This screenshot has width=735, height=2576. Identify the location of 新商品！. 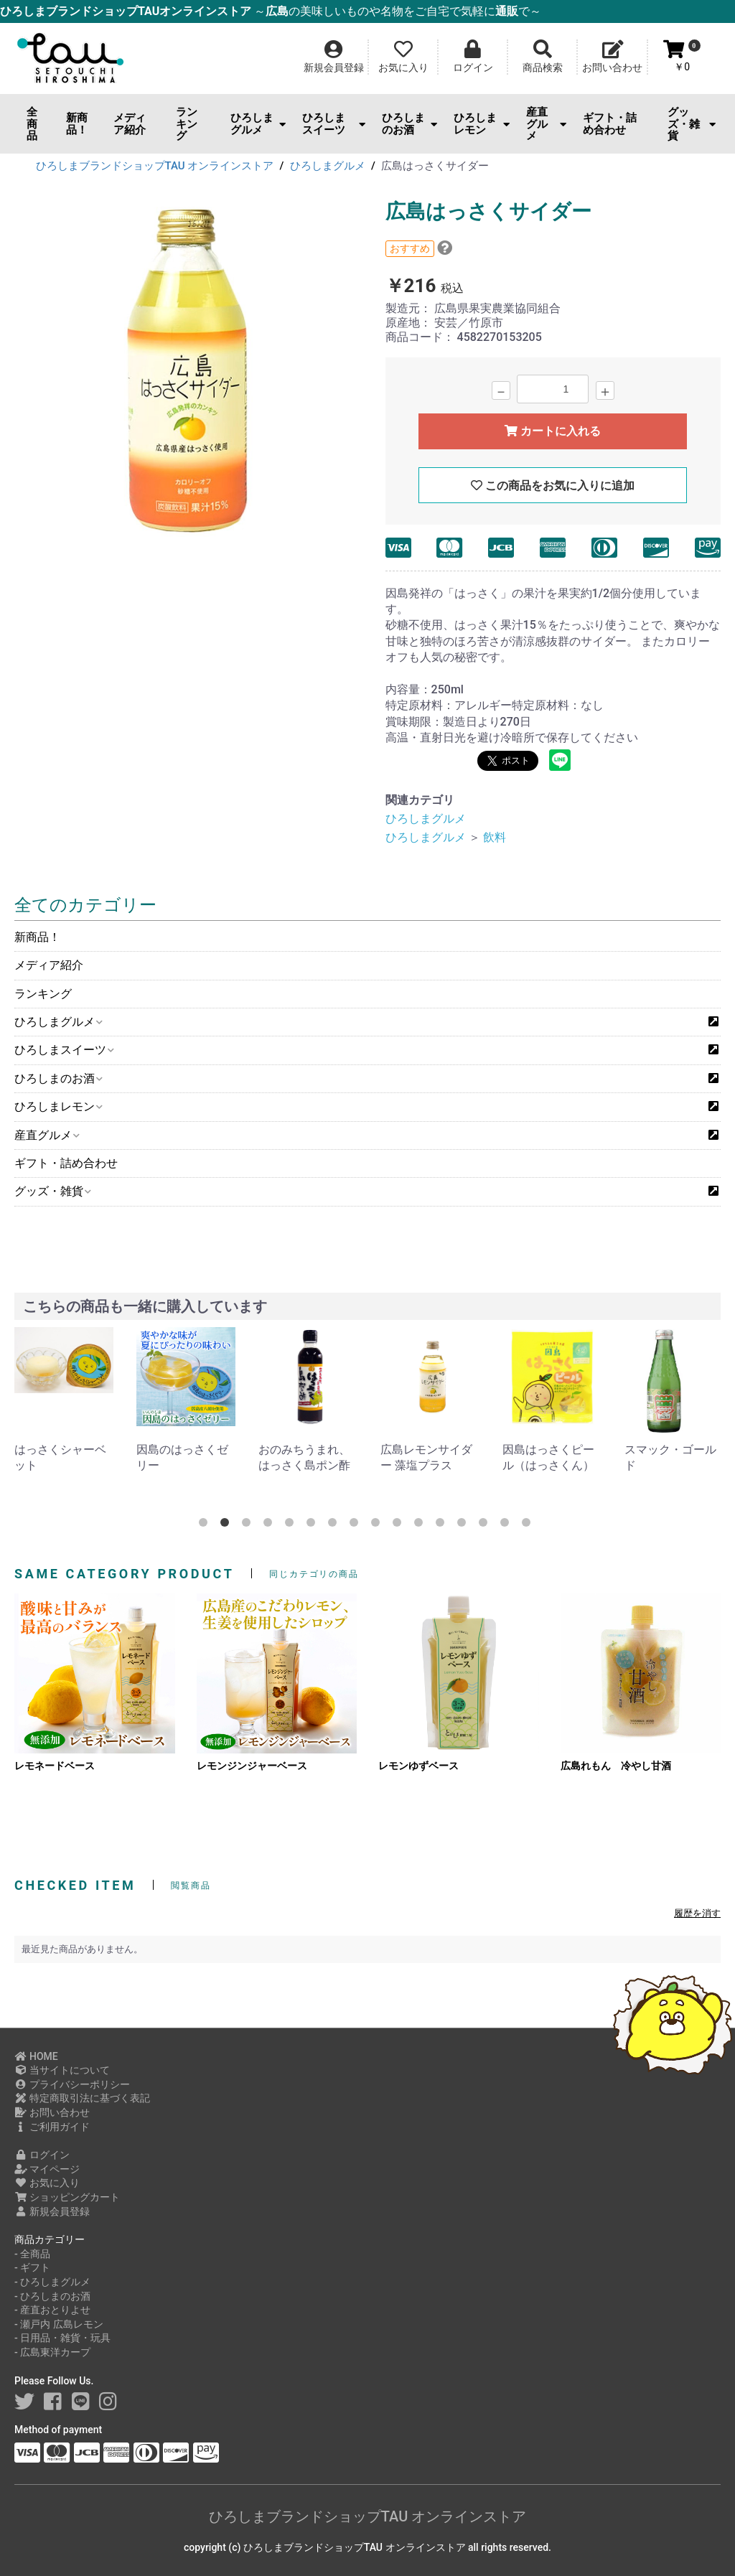
(77, 123).